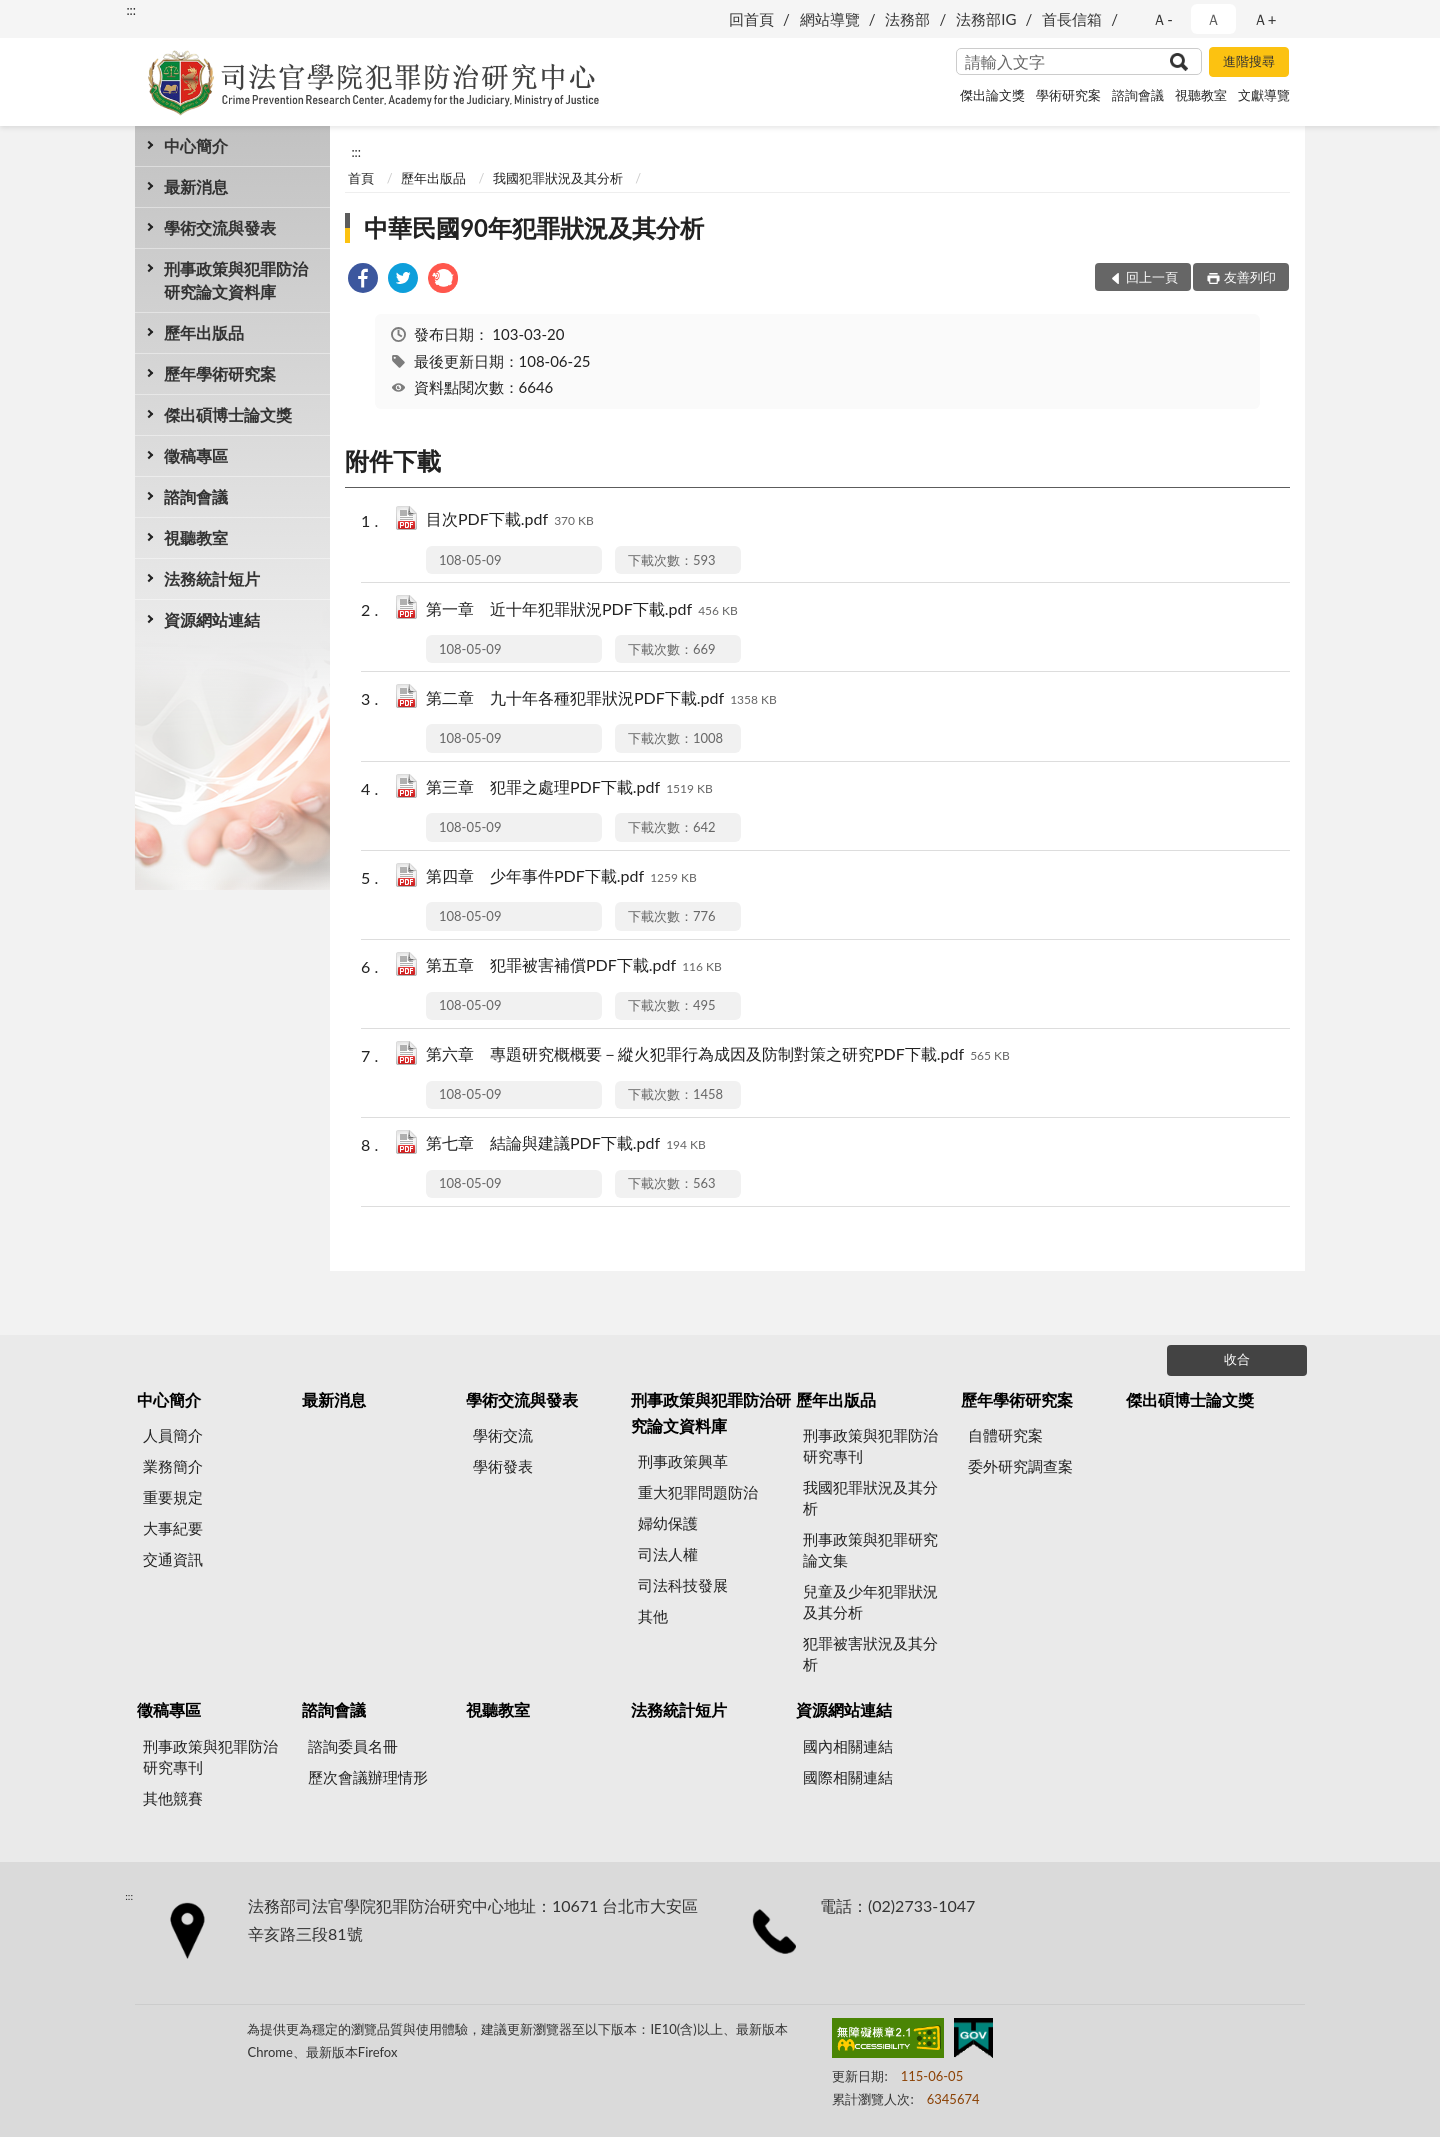  Describe the element at coordinates (361, 178) in the screenshot. I see `首頁` at that location.